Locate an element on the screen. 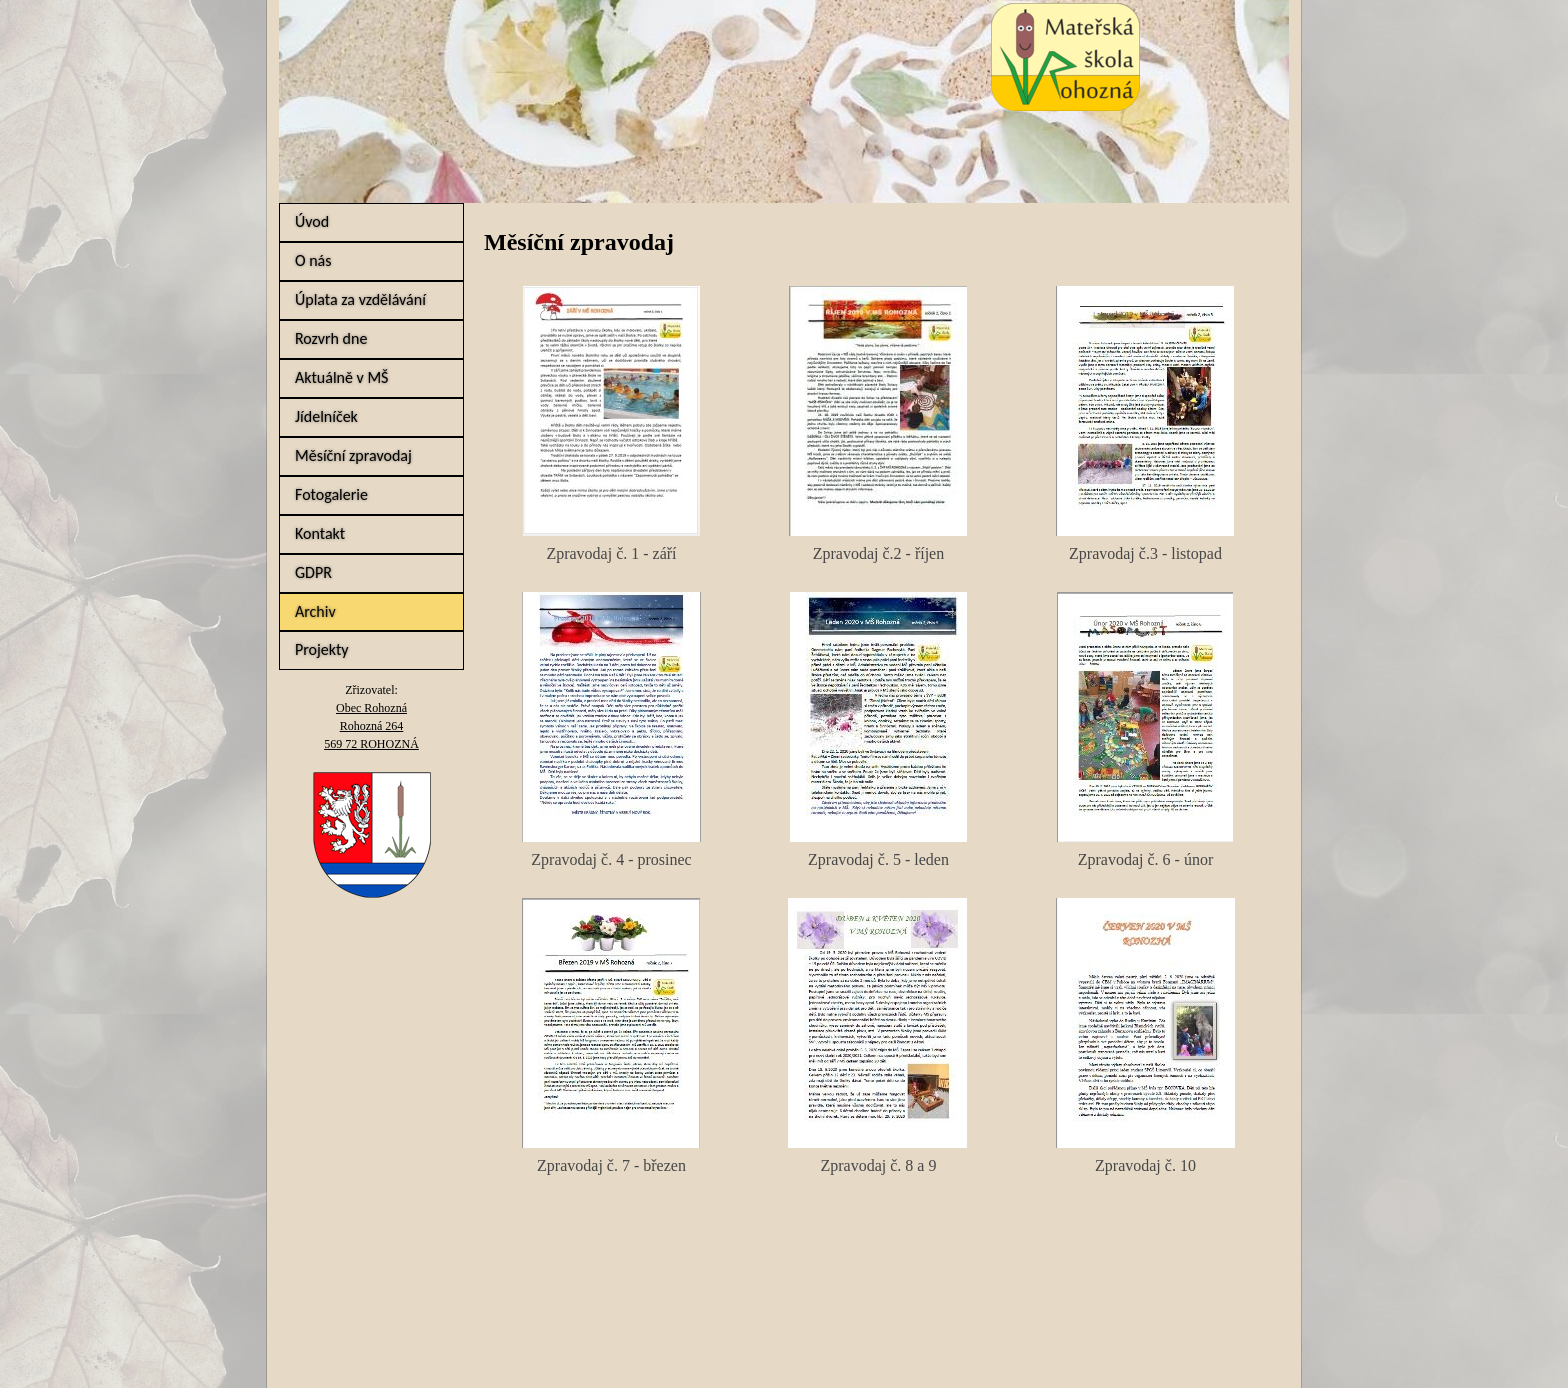 Image resolution: width=1568 pixels, height=1388 pixels. Rozvrh dne is located at coordinates (331, 338).